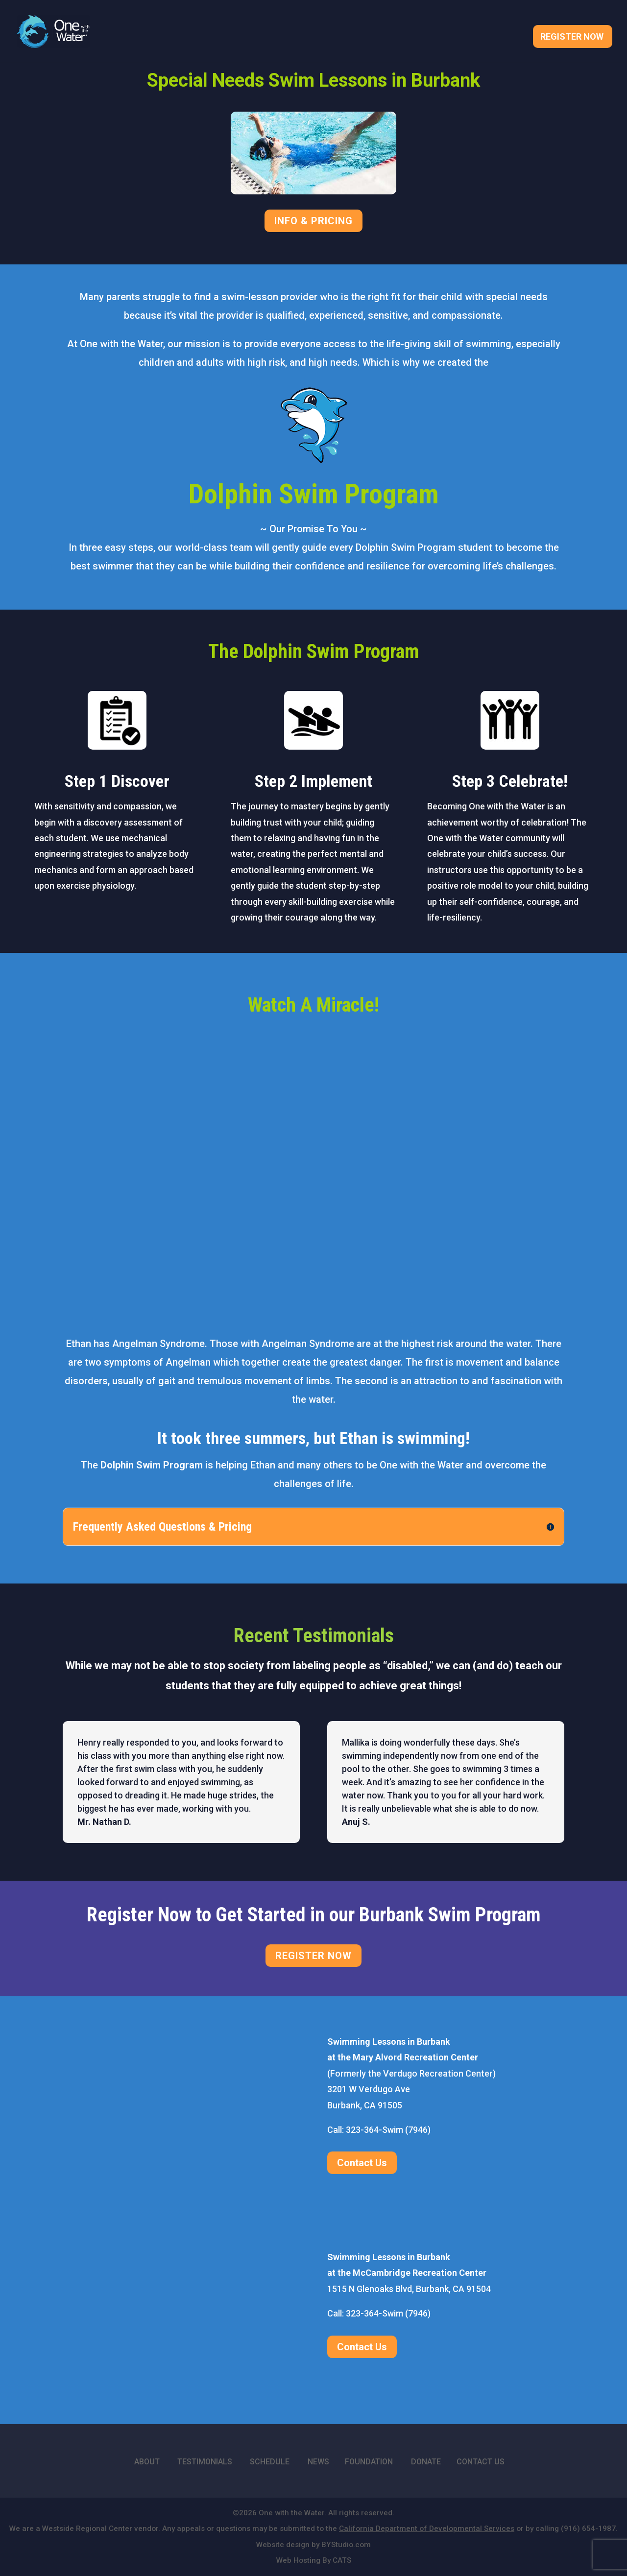 The width and height of the screenshot is (627, 2576). I want to click on Register Now, so click(571, 39).